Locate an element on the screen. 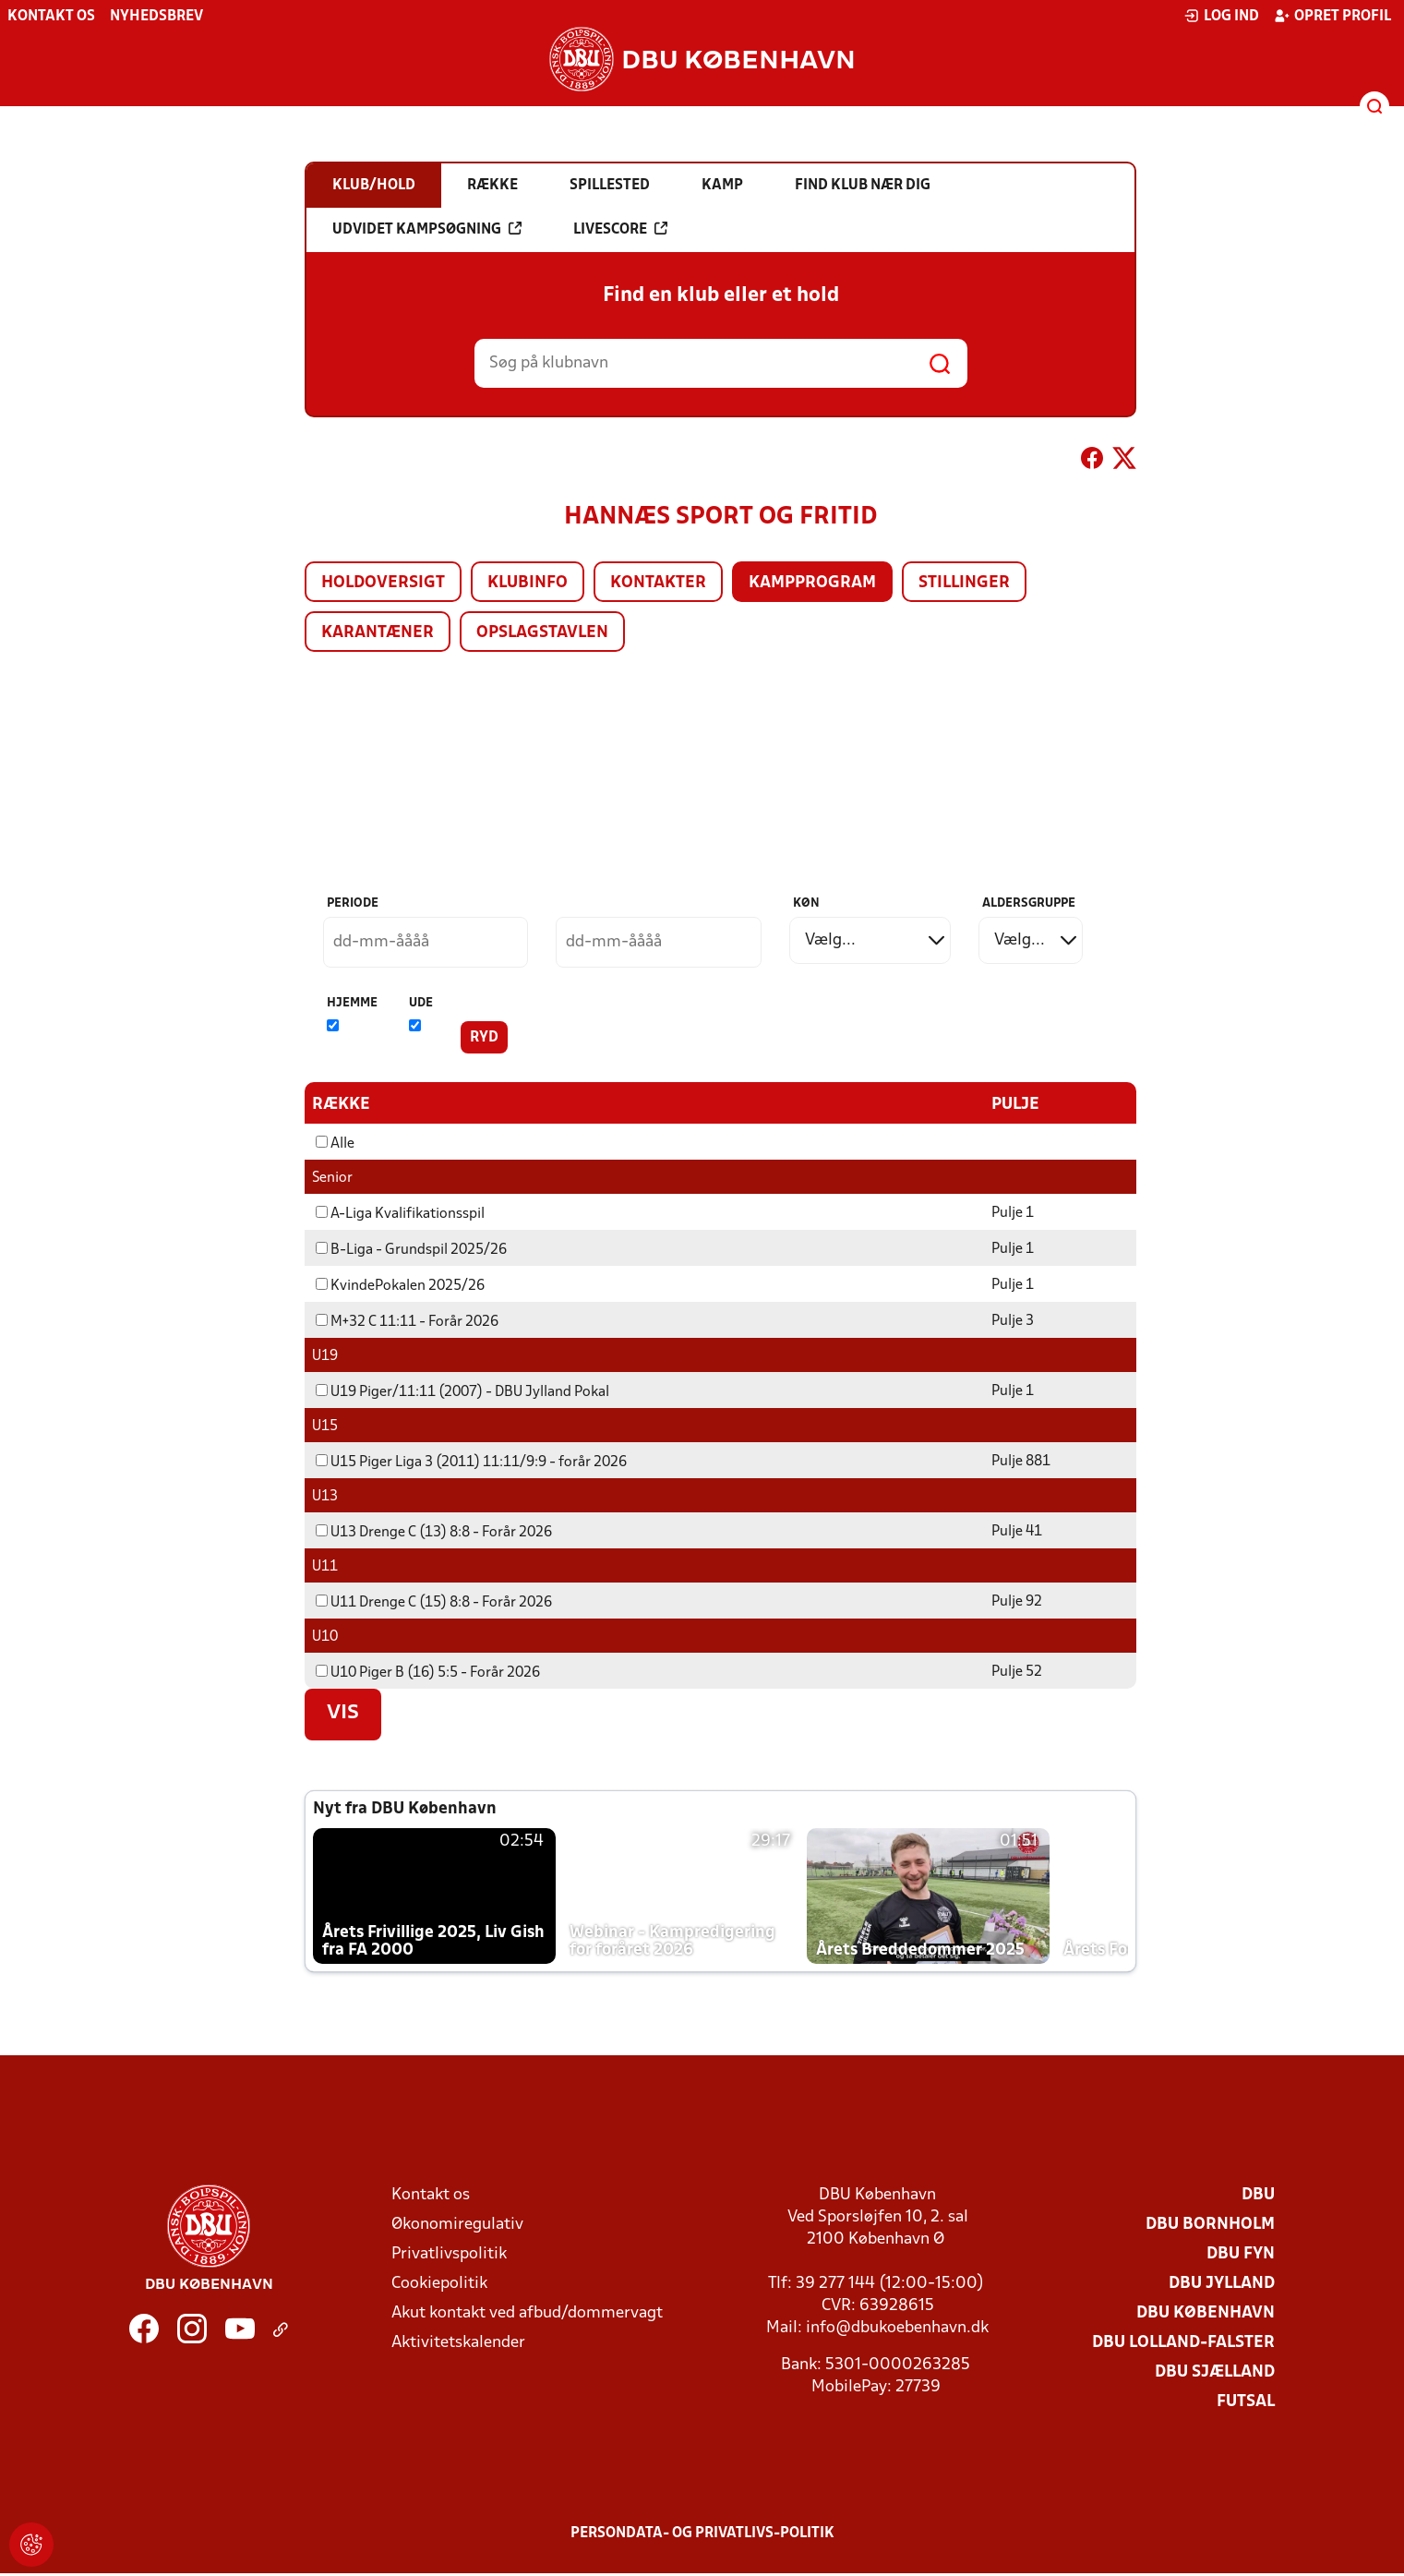 The width and height of the screenshot is (1404, 2576). Udvidet kampsøgning is located at coordinates (427, 229).